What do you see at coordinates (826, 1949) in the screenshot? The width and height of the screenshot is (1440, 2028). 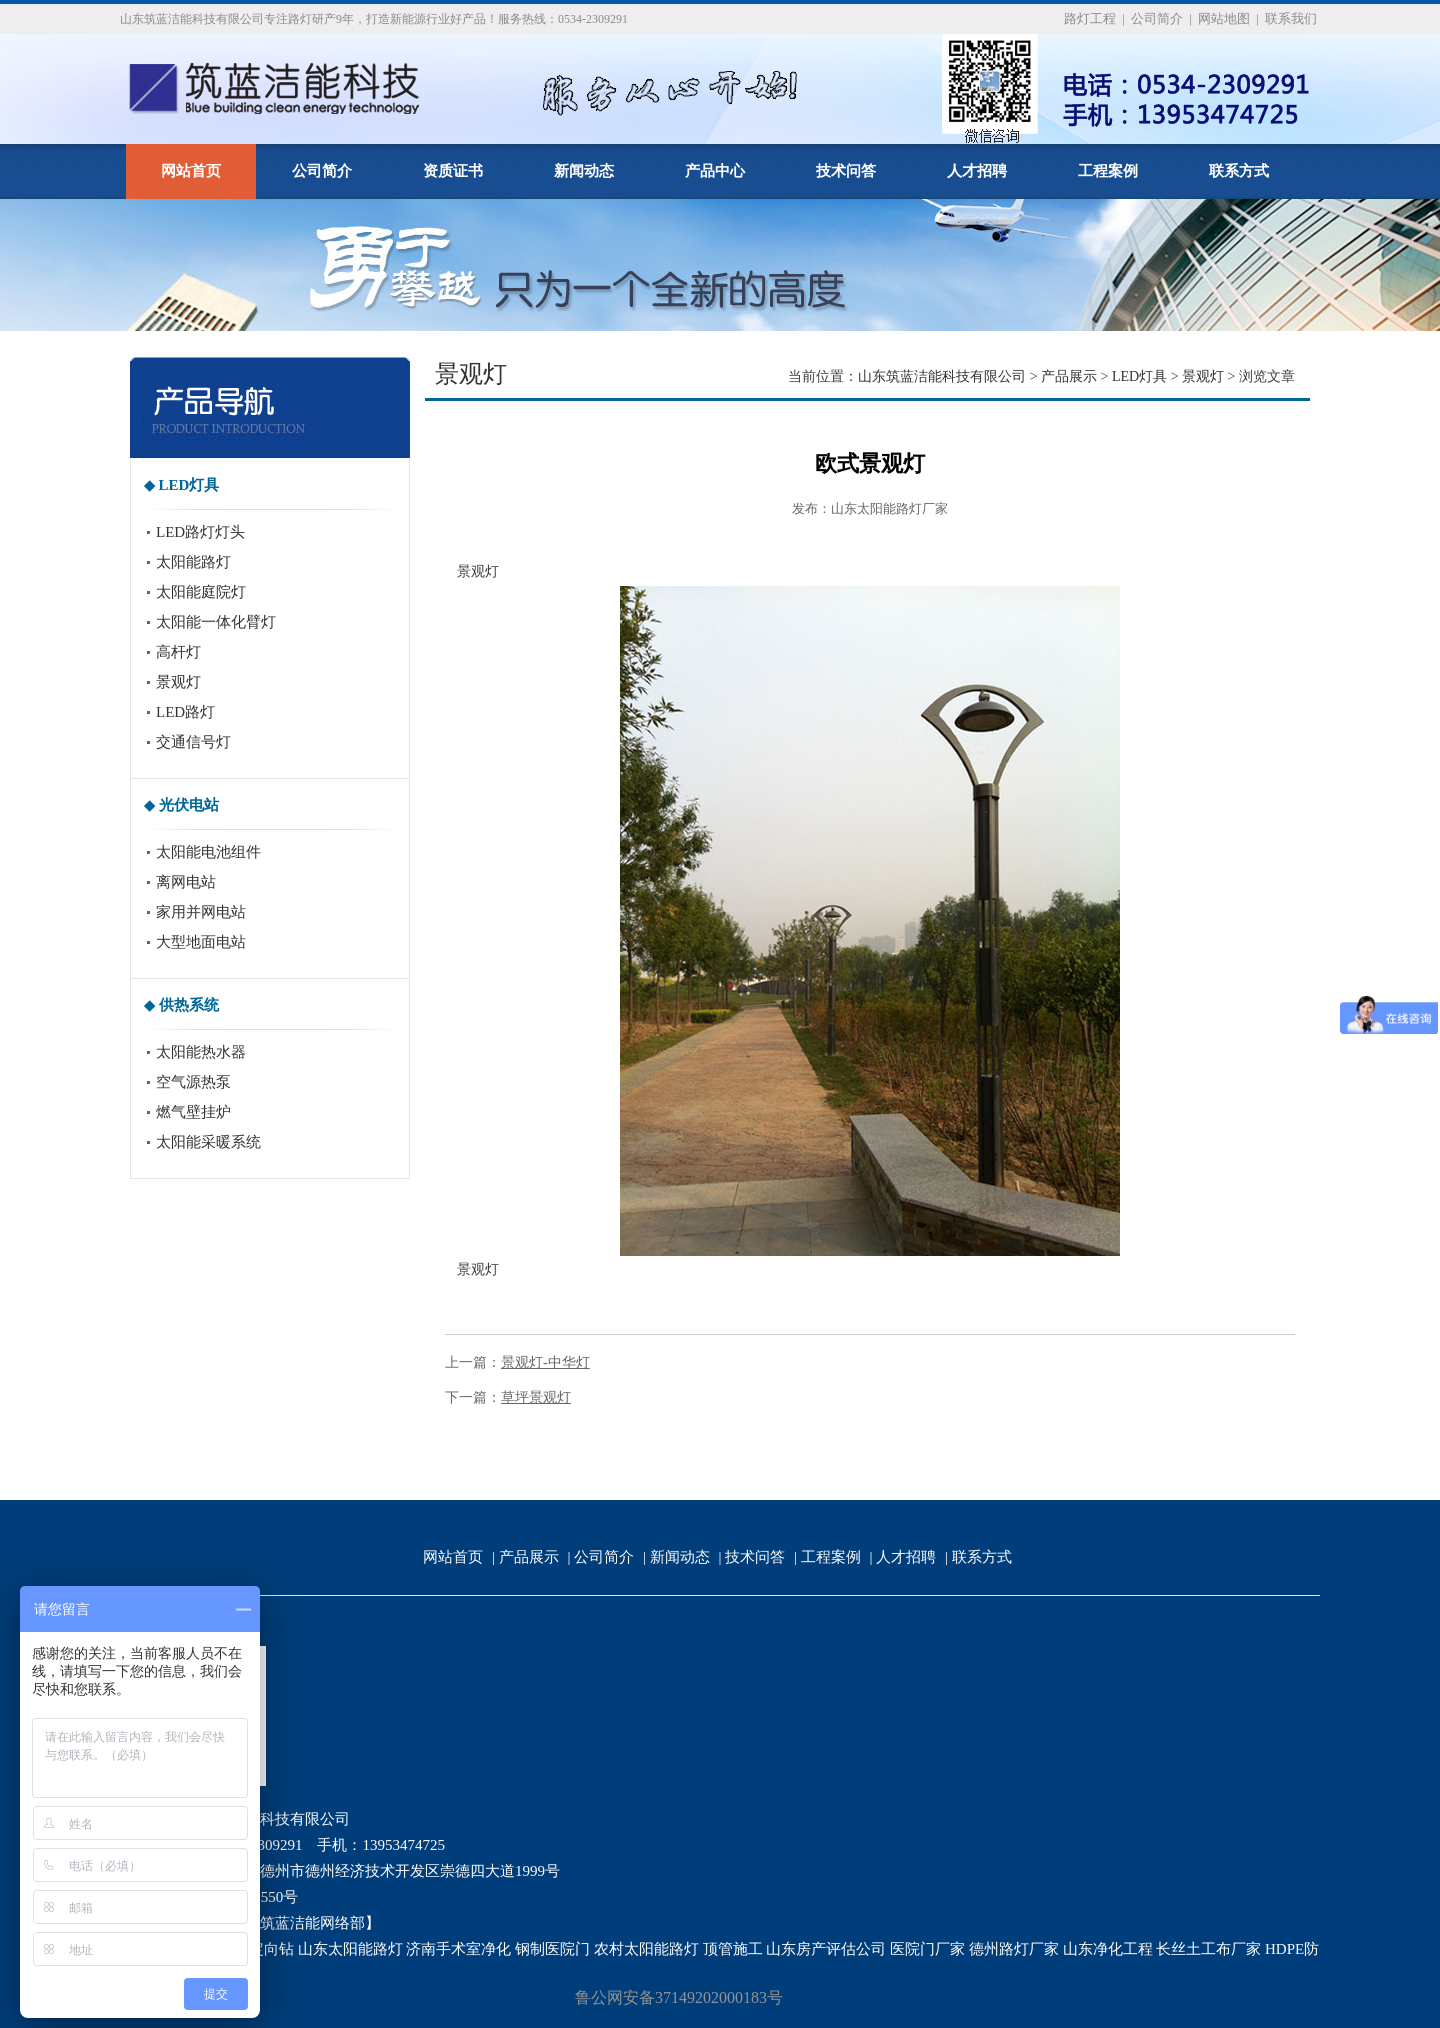 I see `山东房产评估公司` at bounding box center [826, 1949].